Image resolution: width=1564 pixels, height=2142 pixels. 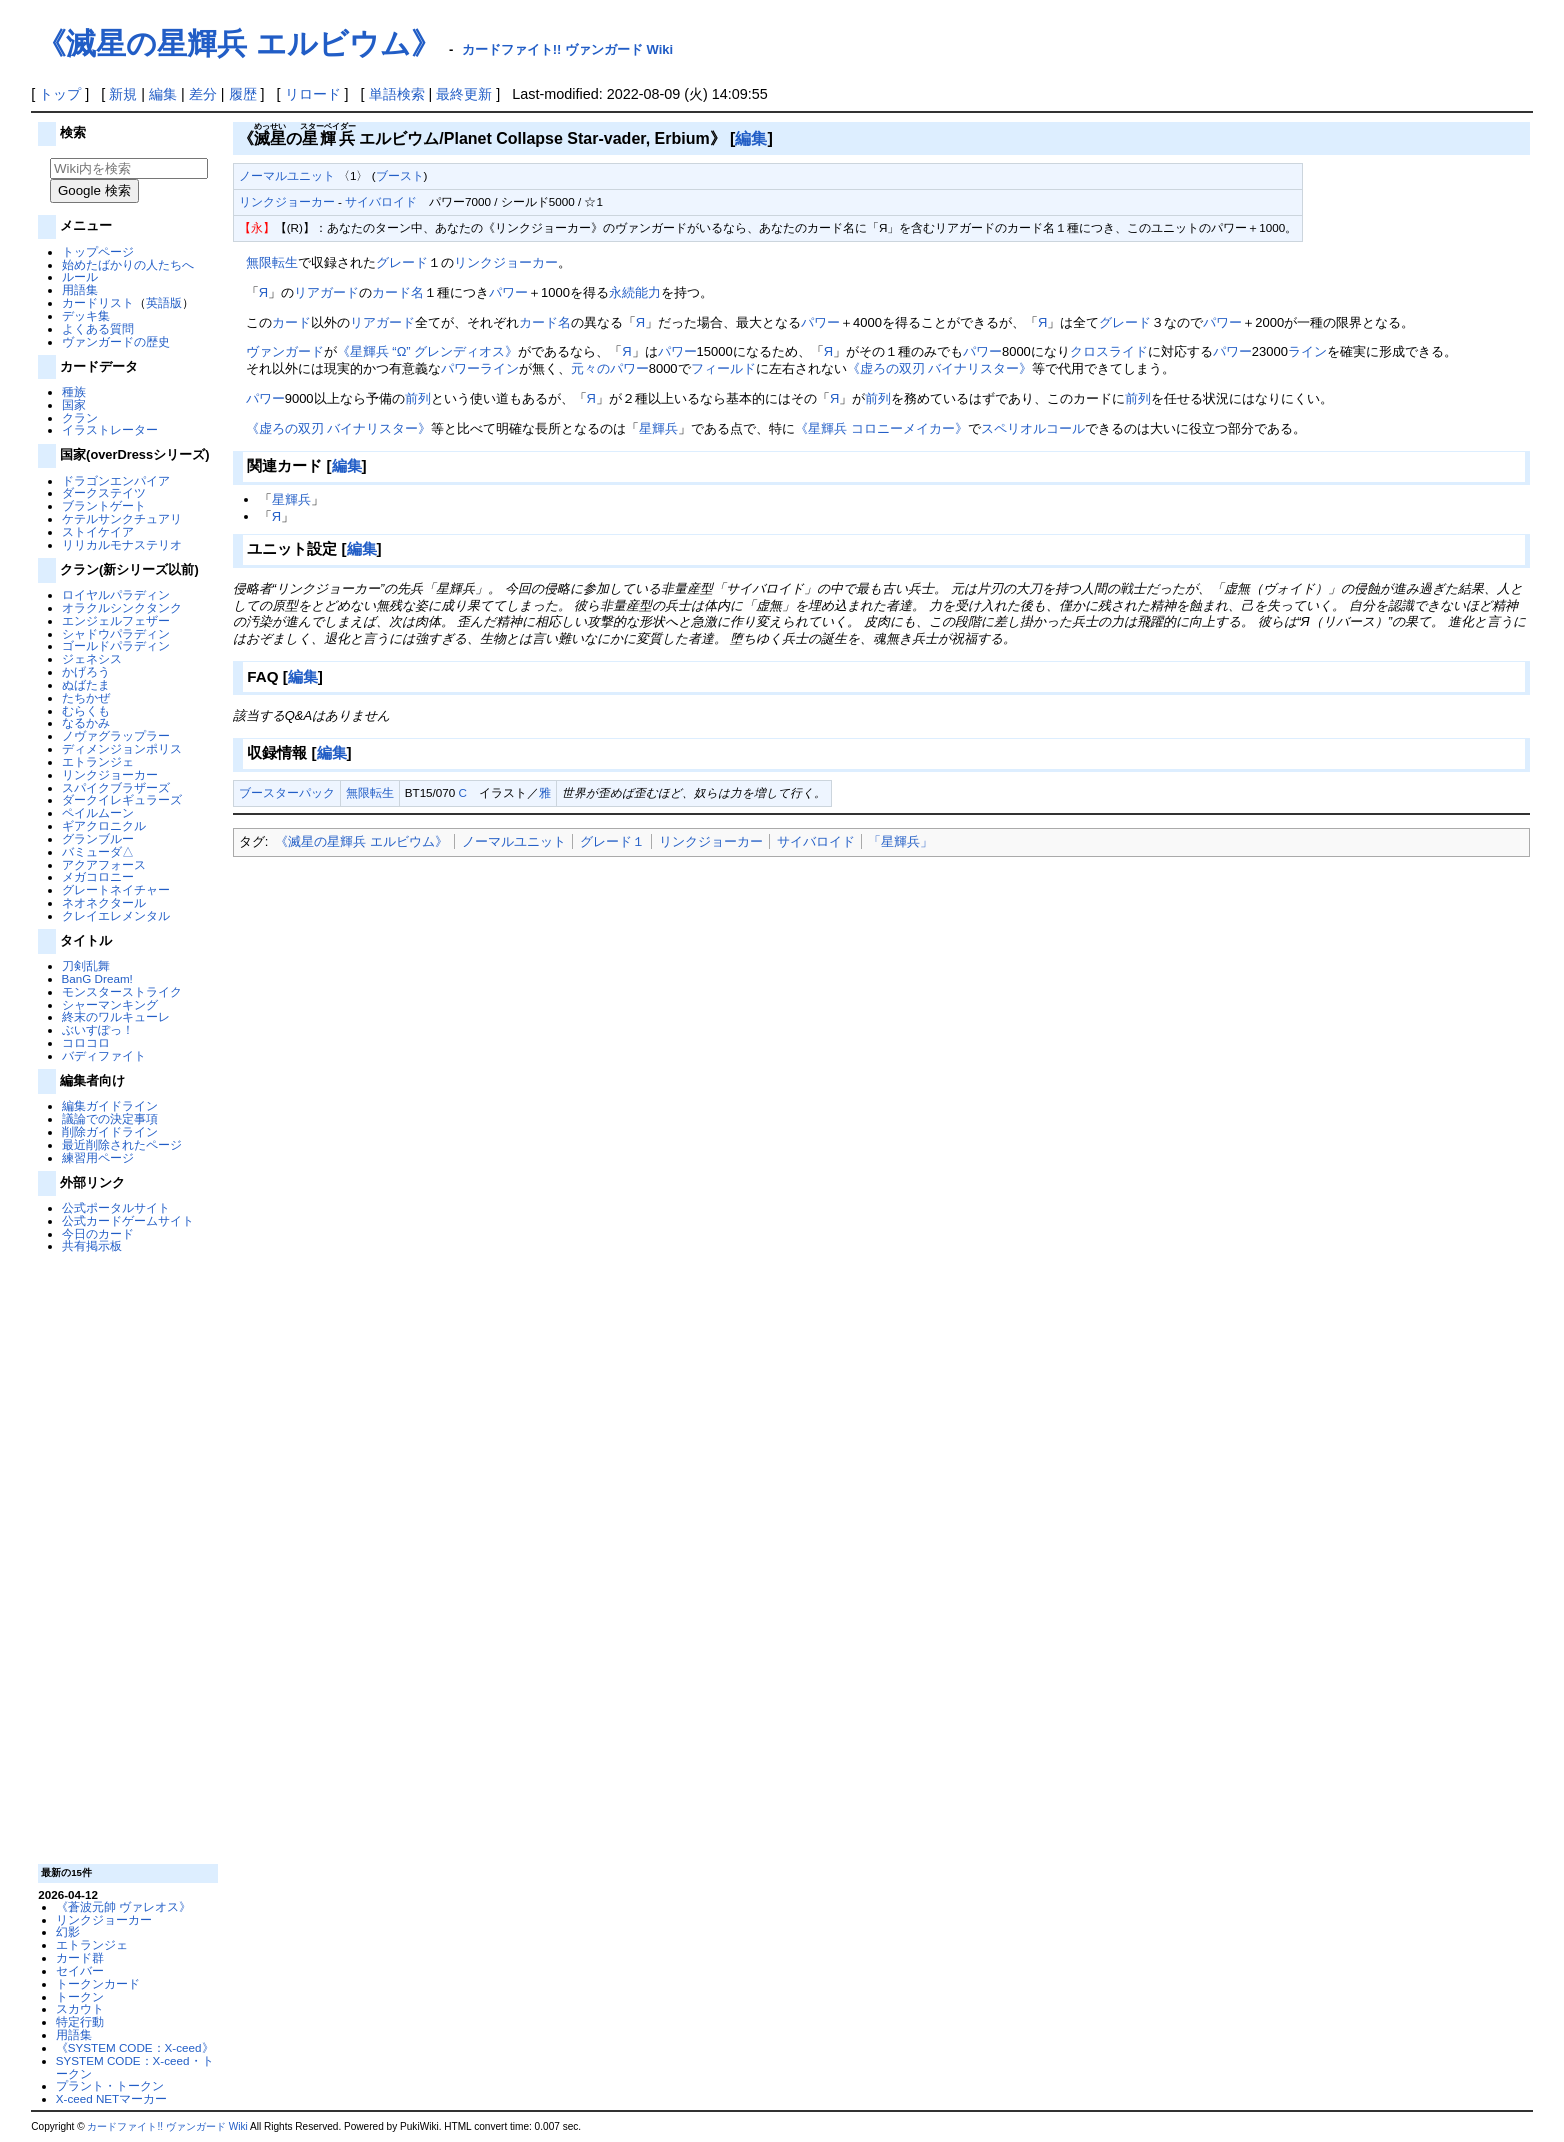 I want to click on ギアクロニクル, so click(x=104, y=825).